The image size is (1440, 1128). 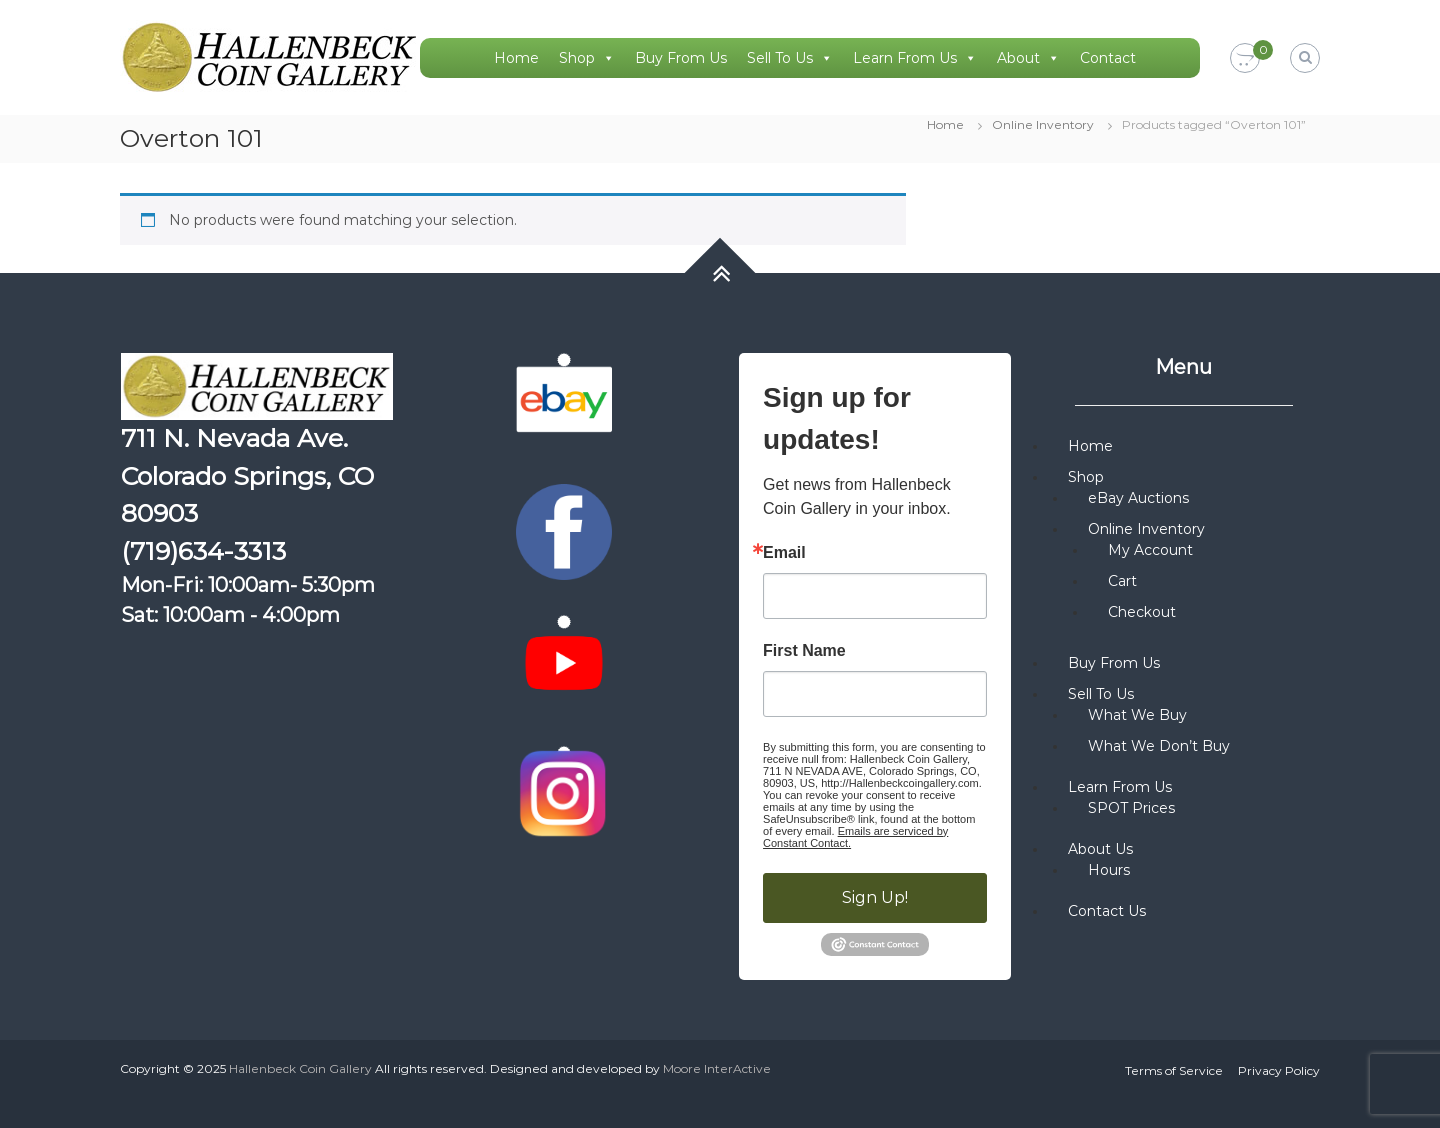 What do you see at coordinates (915, 58) in the screenshot?
I see `Learn From Us` at bounding box center [915, 58].